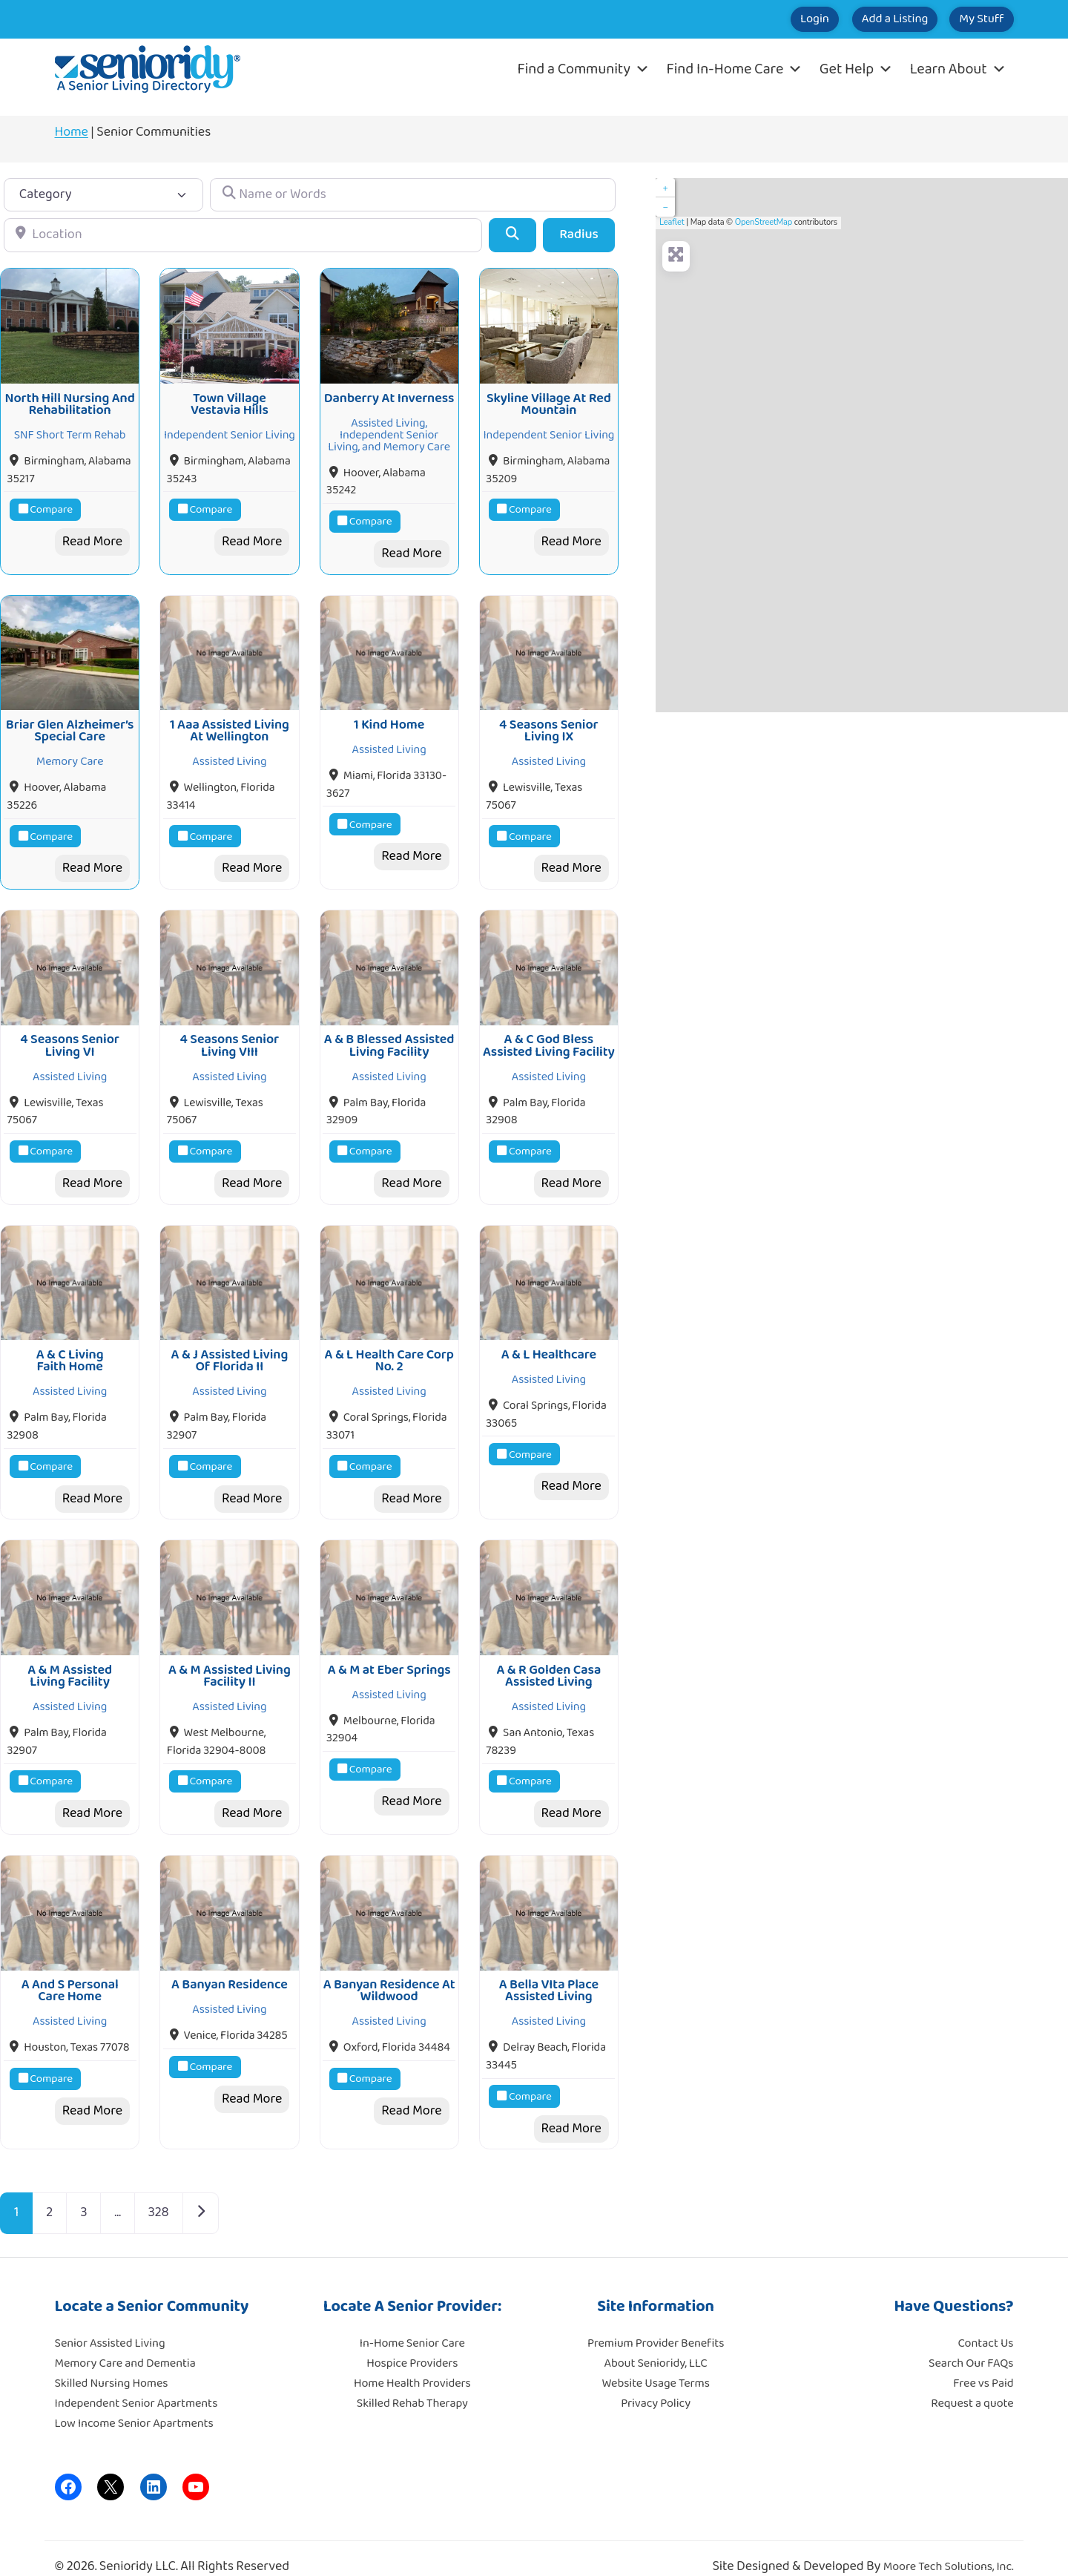 The width and height of the screenshot is (1068, 2576). Describe the element at coordinates (230, 1035) in the screenshot. I see `4 Seasons Senior Living VIII` at that location.